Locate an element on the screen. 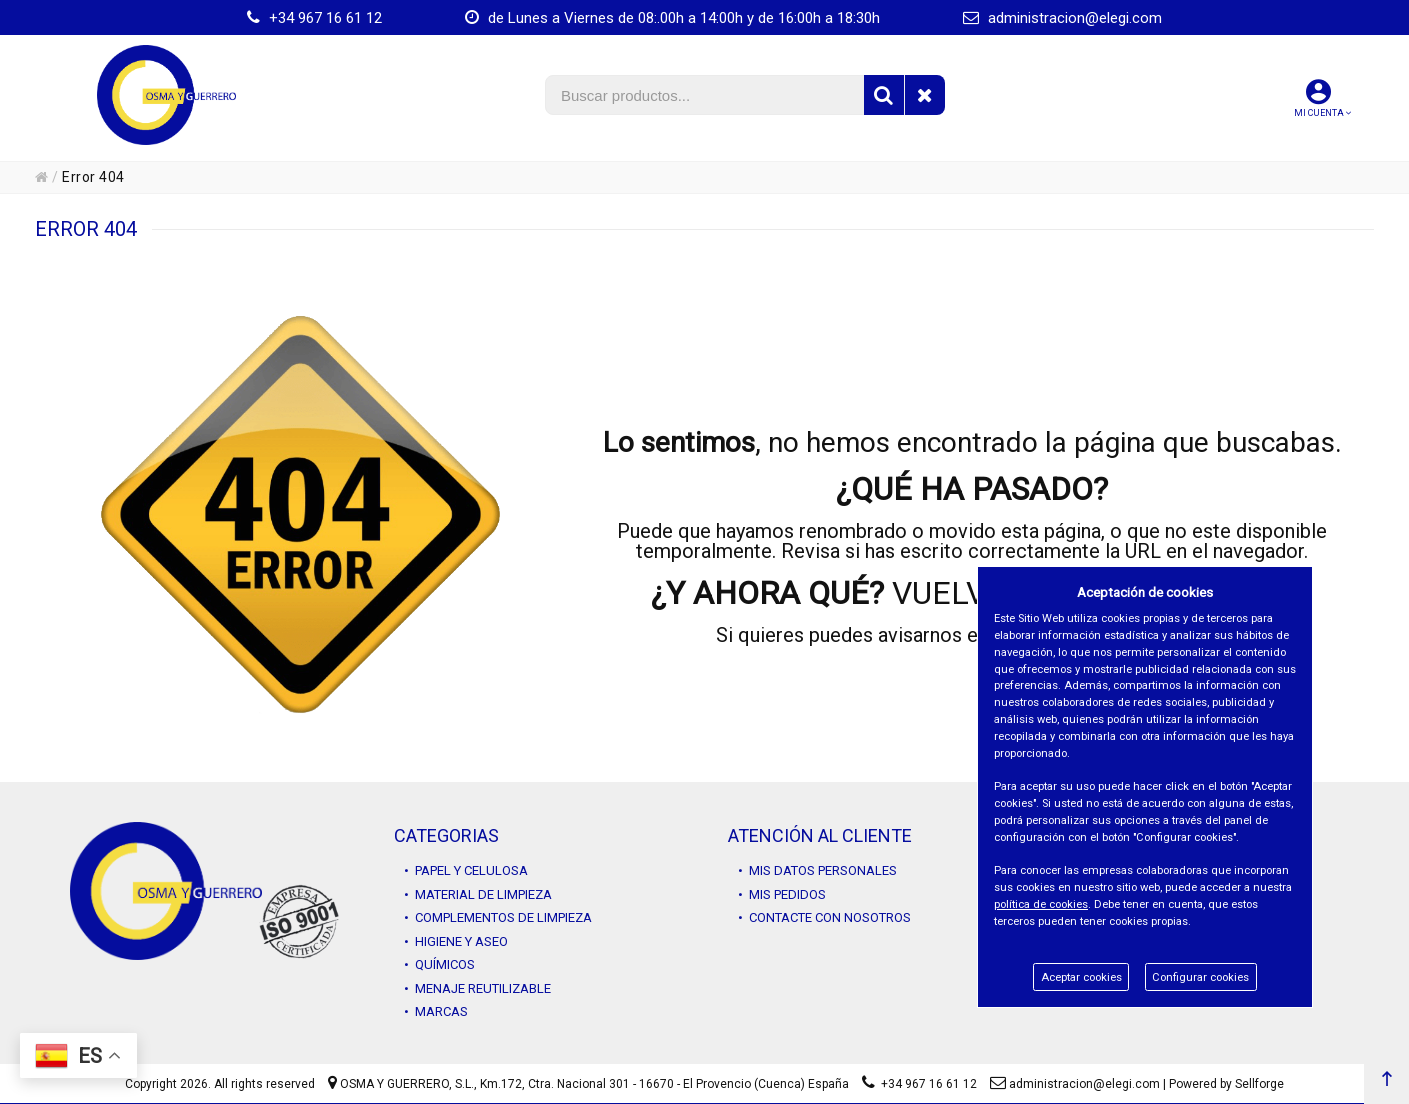 This screenshot has height=1104, width=1409. • QUÍMICOS is located at coordinates (439, 964).